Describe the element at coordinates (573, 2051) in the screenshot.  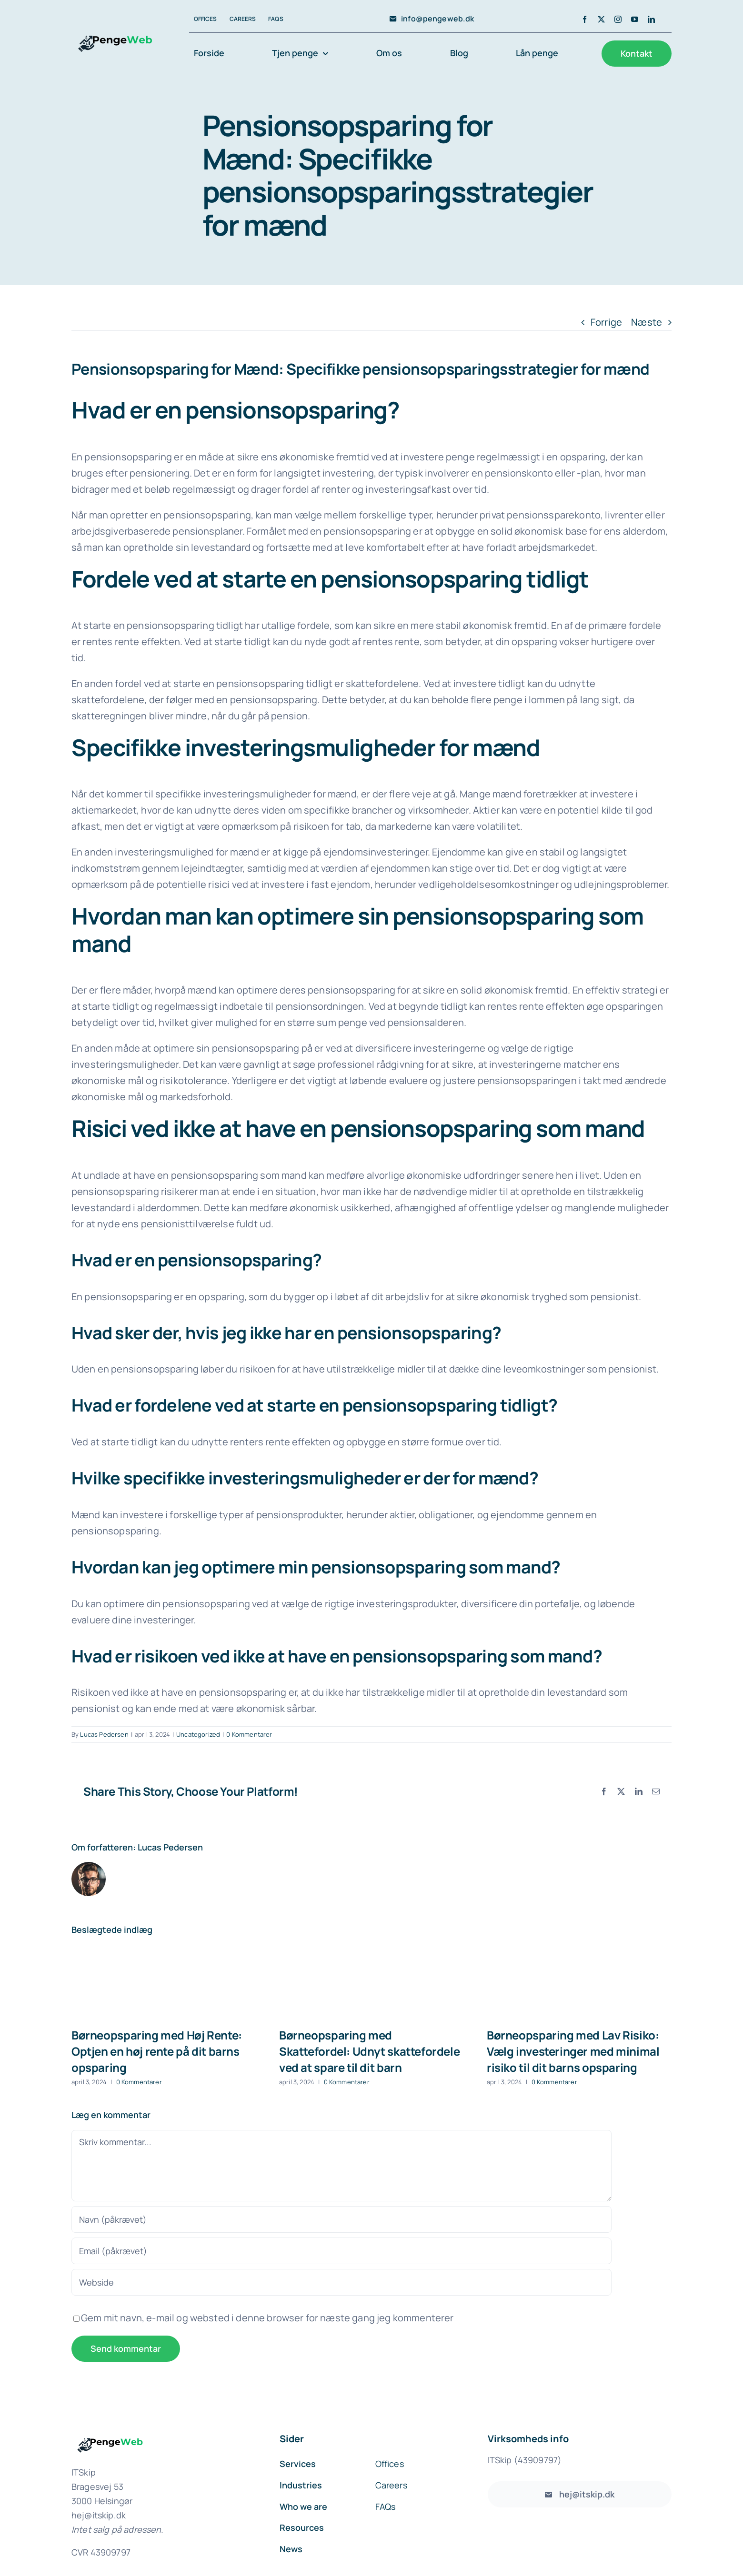
I see `Børneopsparing med Lav Risiko: Vælg investeringer med minimal risiko til dit barns opsparing` at that location.